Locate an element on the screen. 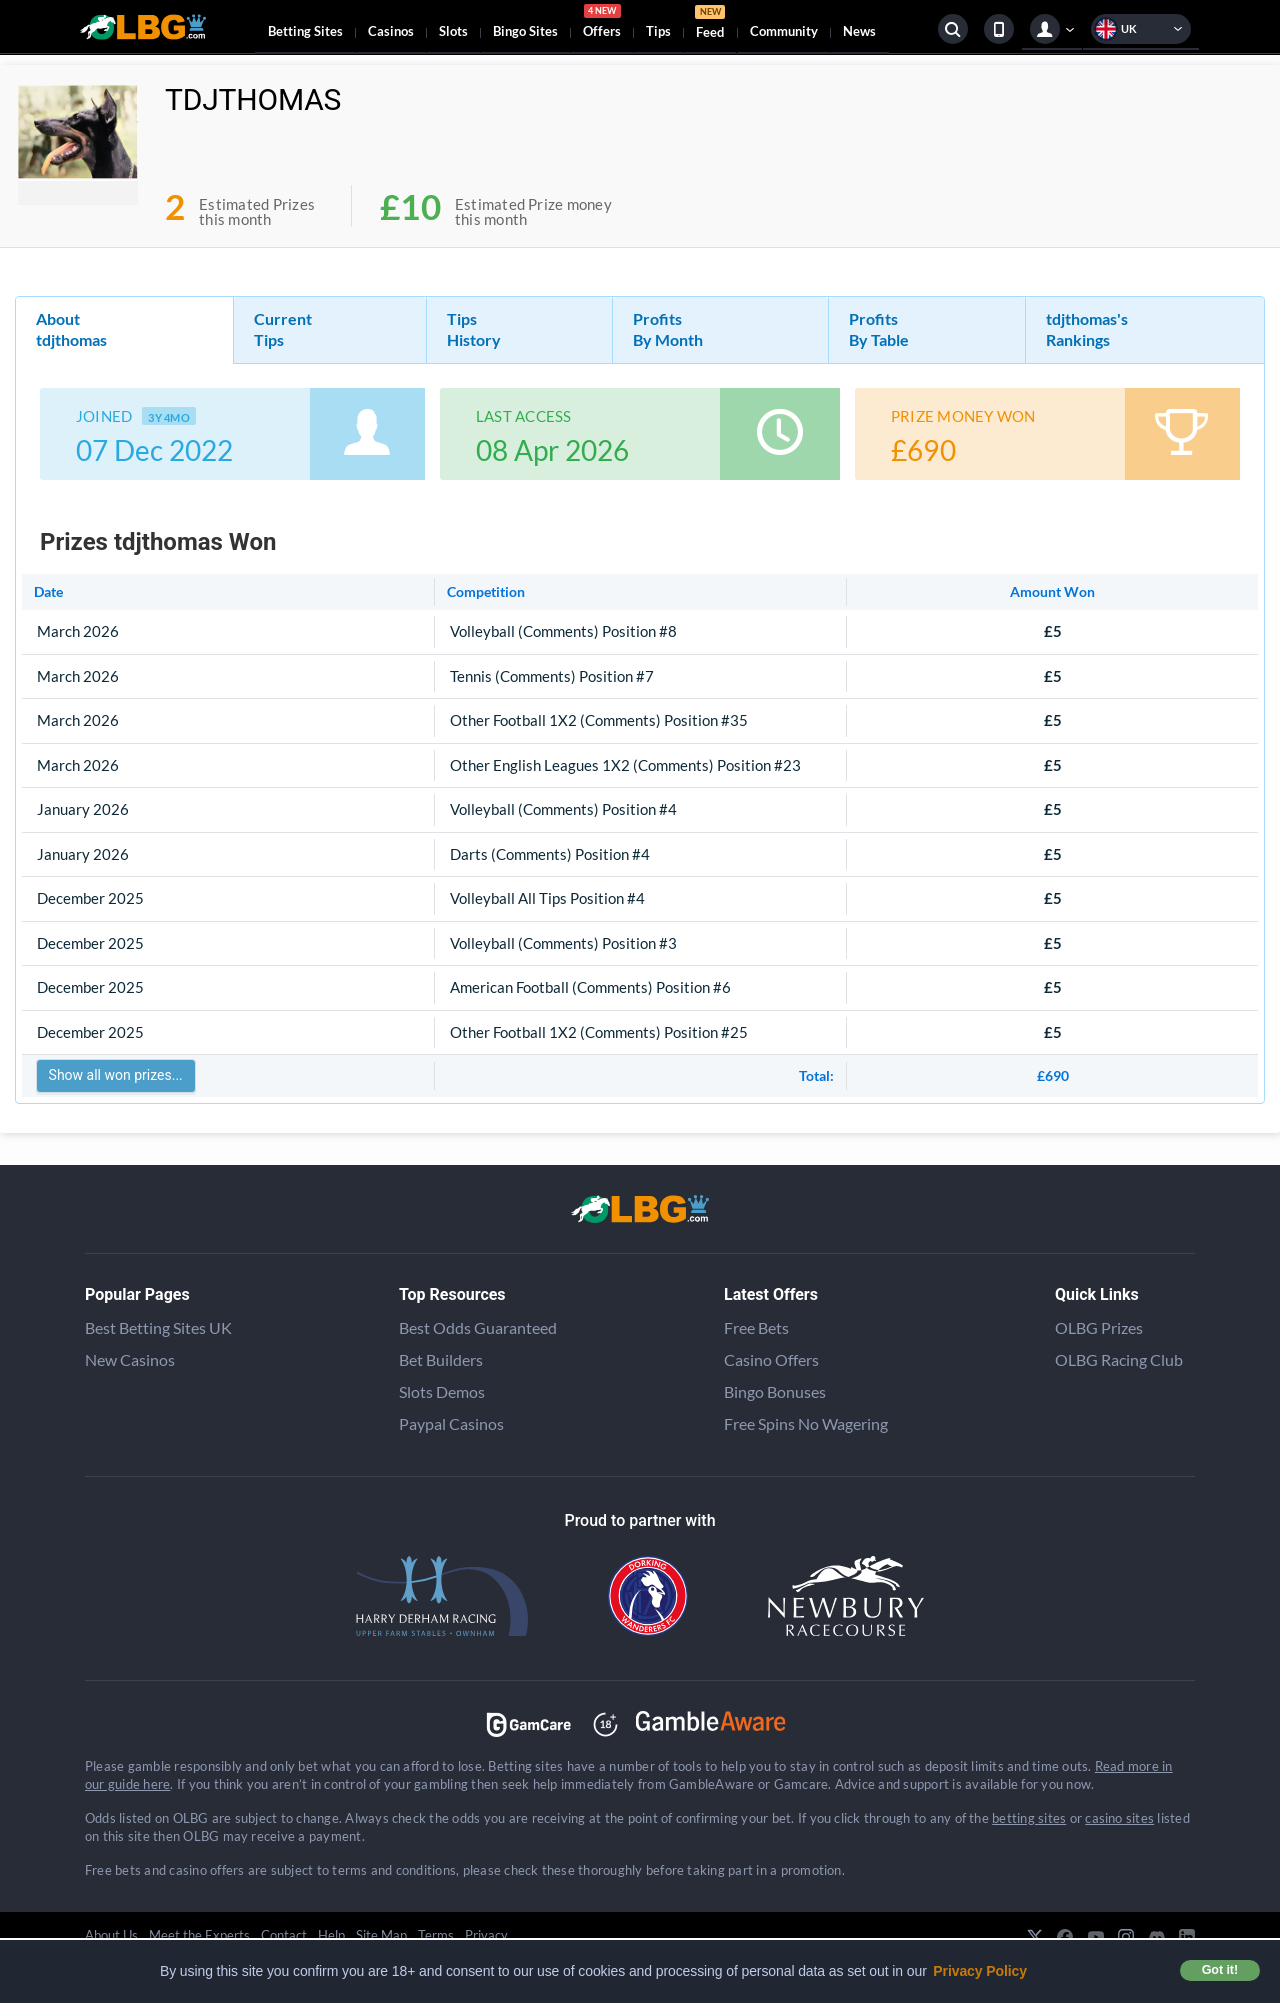 The width and height of the screenshot is (1280, 2003). OLBG Prizes is located at coordinates (1099, 1327).